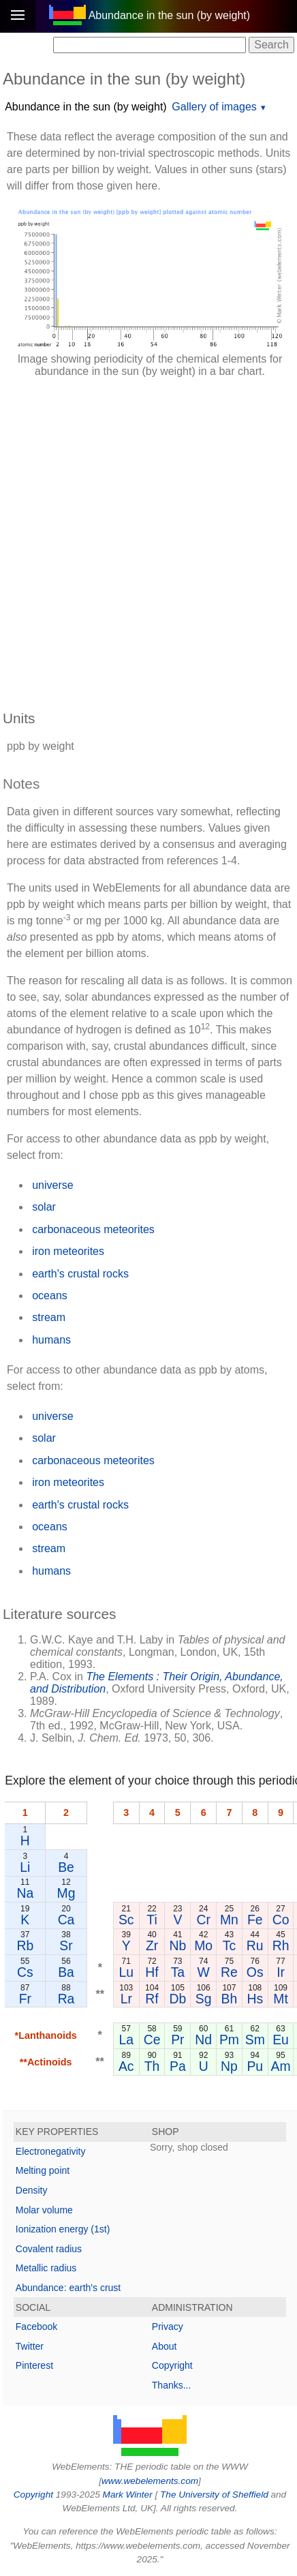 This screenshot has height=2576, width=297. What do you see at coordinates (171, 2385) in the screenshot?
I see `Thanks...` at bounding box center [171, 2385].